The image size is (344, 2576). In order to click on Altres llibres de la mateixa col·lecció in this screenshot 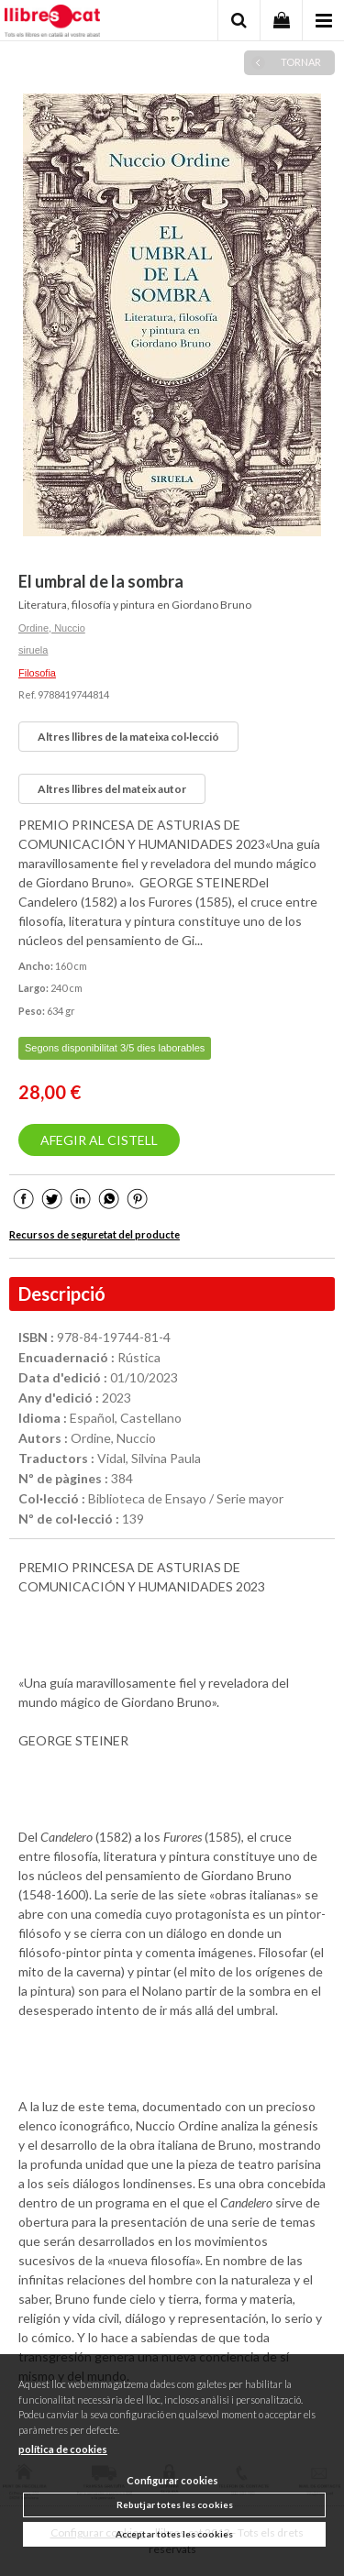, I will do `click(128, 736)`.